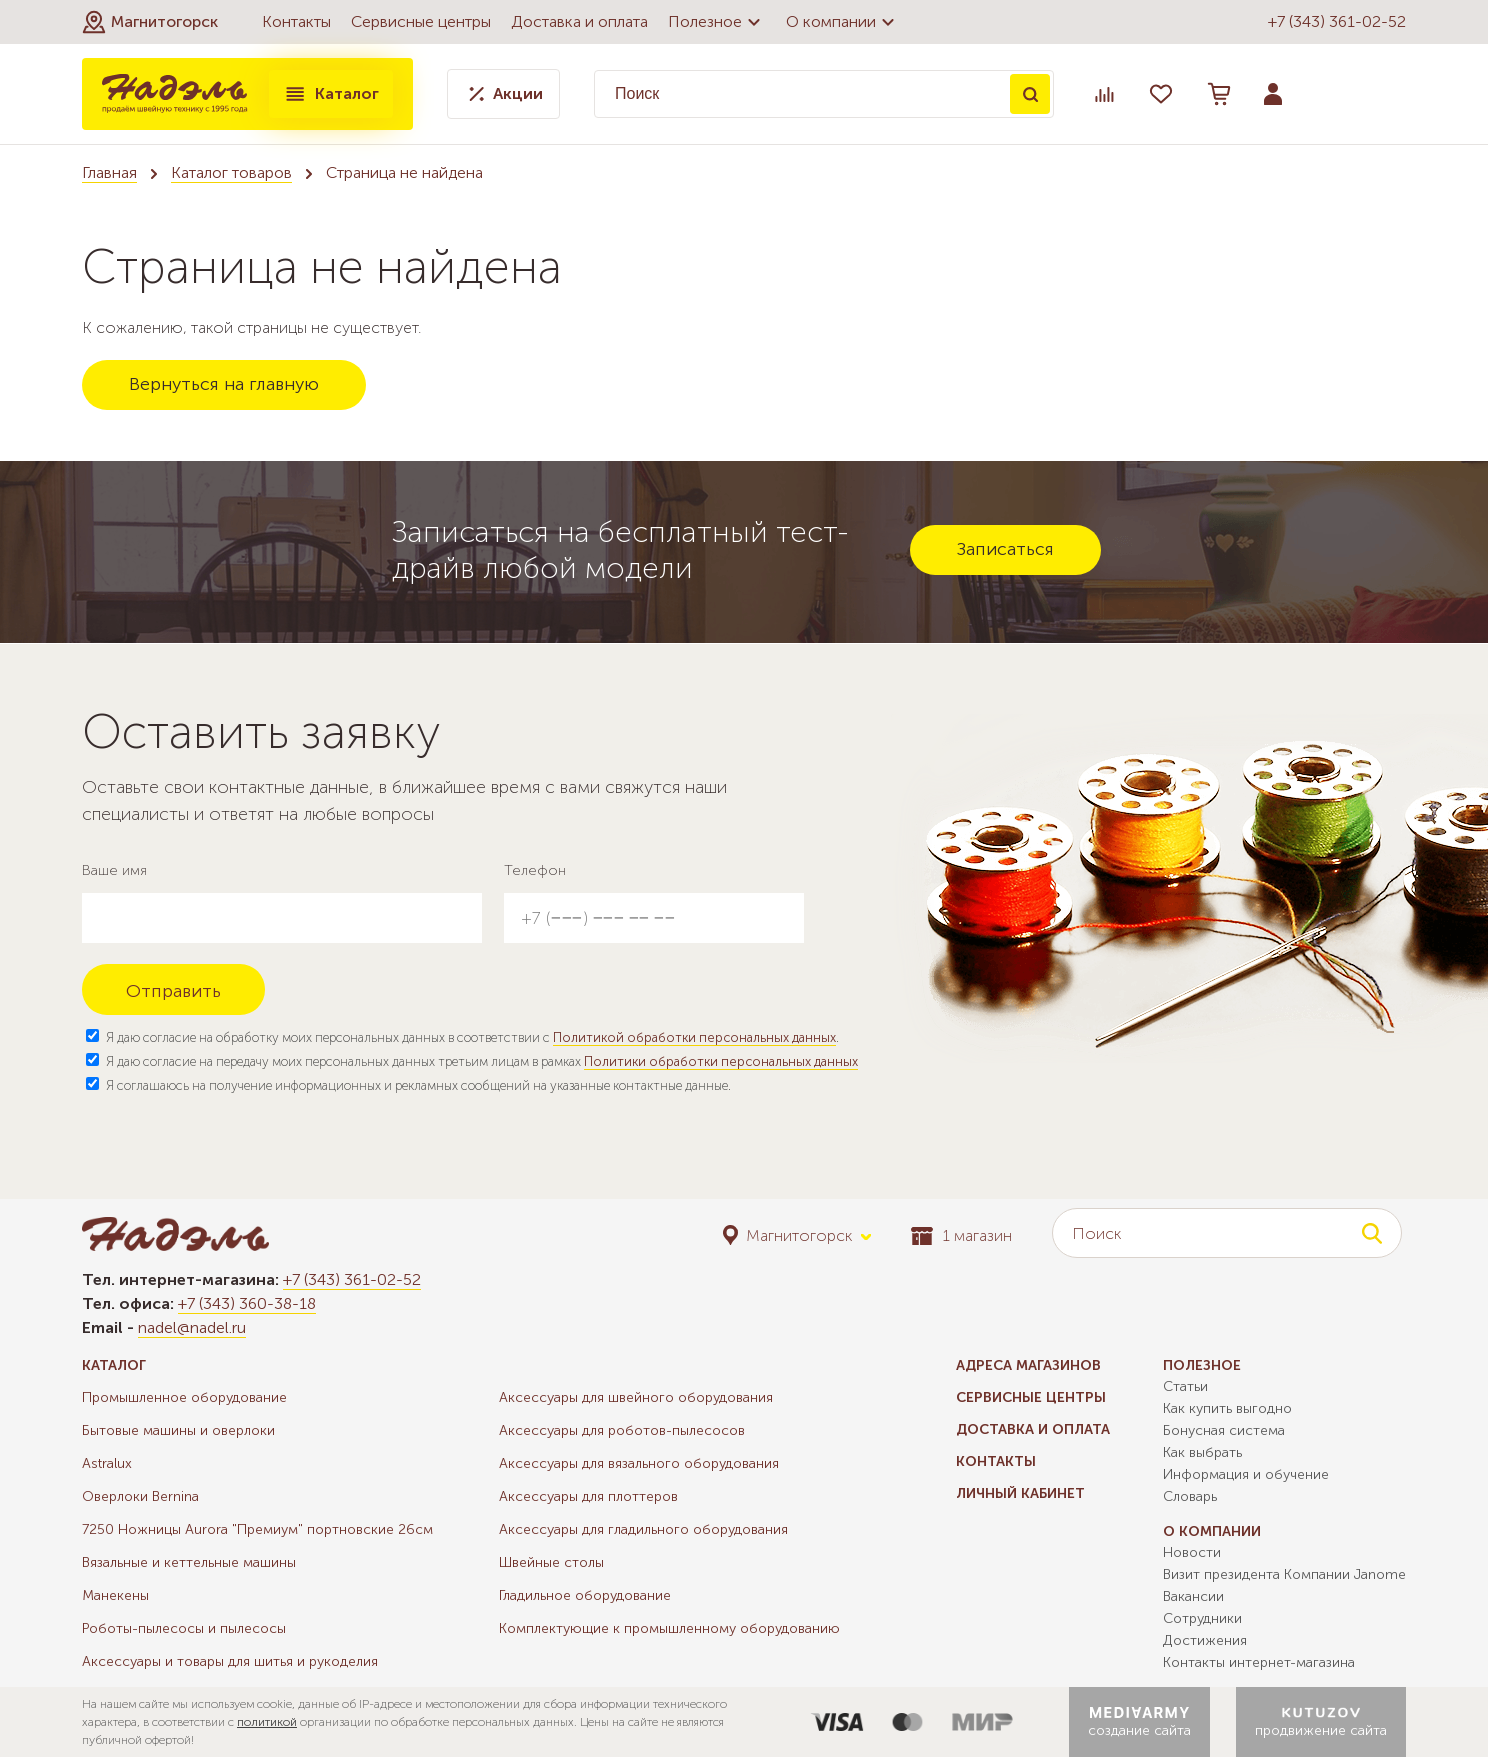 The image size is (1488, 1757). Describe the element at coordinates (588, 1496) in the screenshot. I see `Аксессуары для плоттеров` at that location.